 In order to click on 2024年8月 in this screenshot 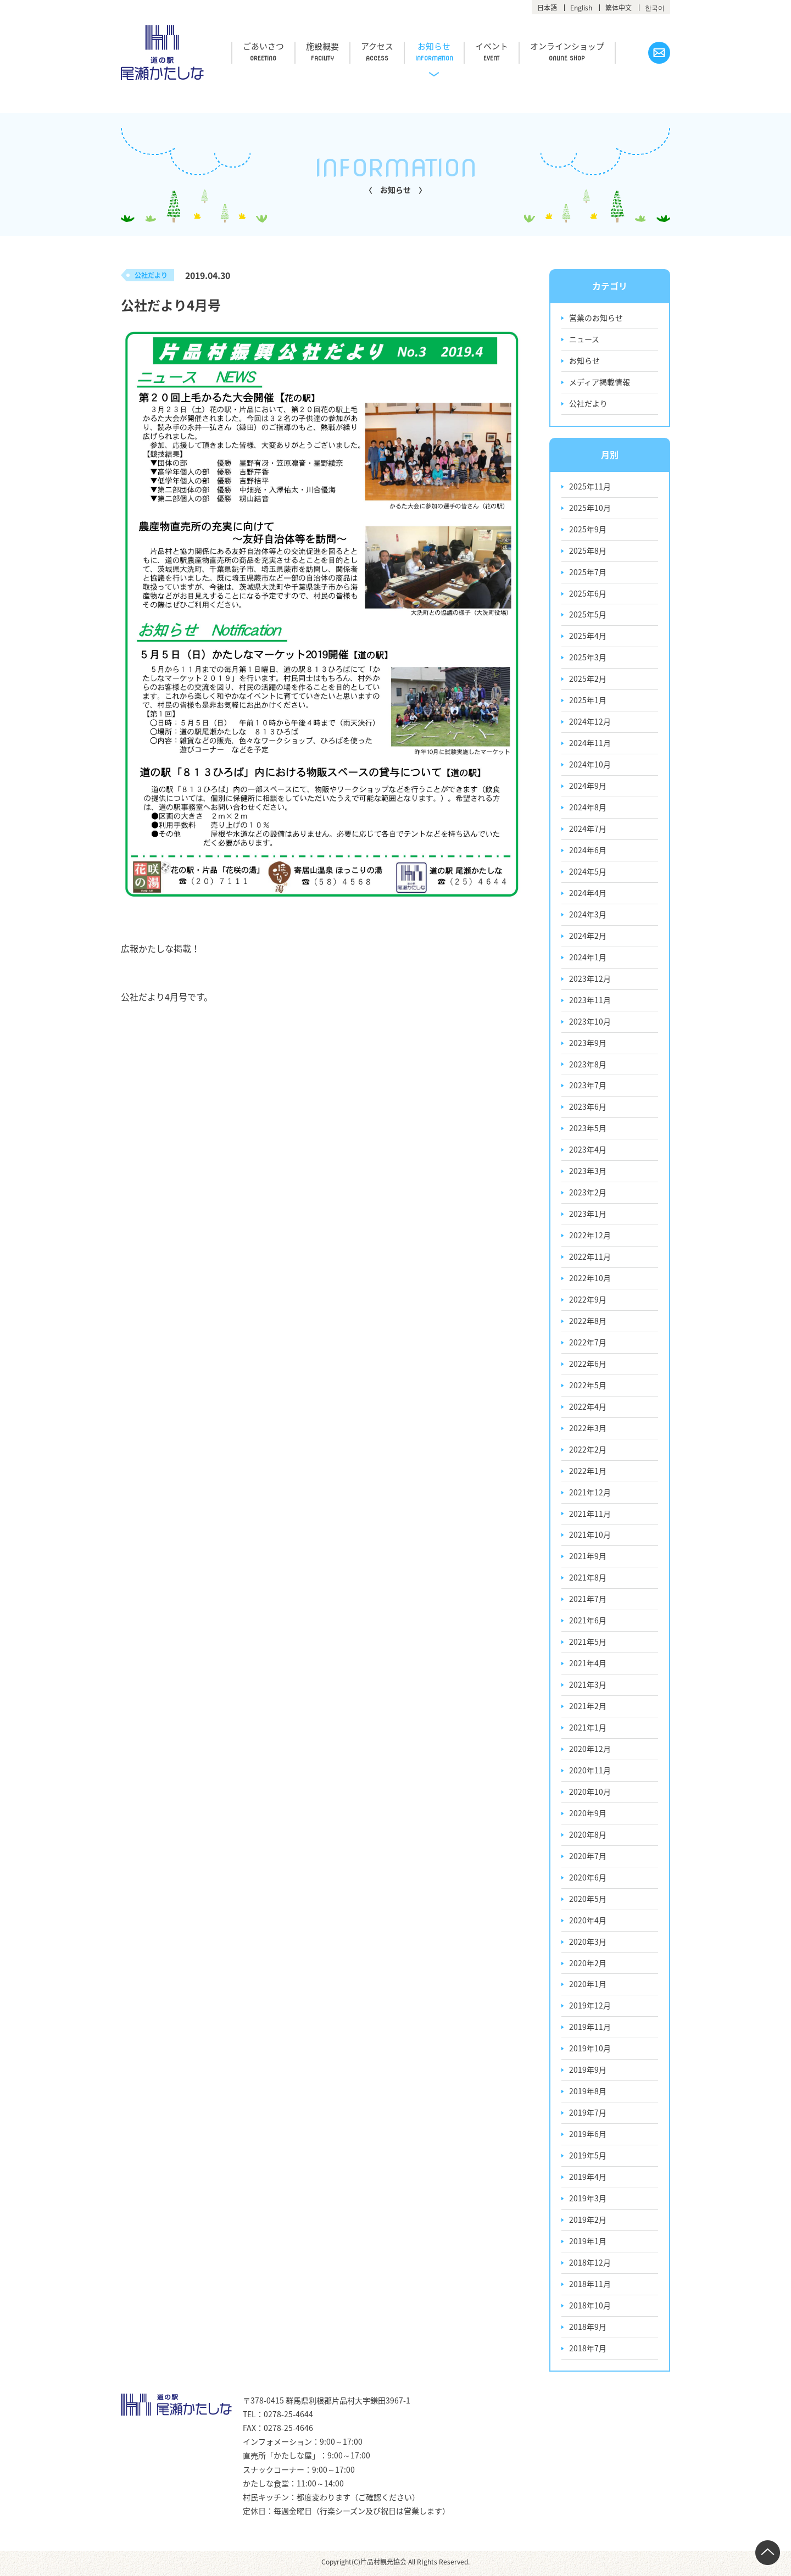, I will do `click(587, 808)`.